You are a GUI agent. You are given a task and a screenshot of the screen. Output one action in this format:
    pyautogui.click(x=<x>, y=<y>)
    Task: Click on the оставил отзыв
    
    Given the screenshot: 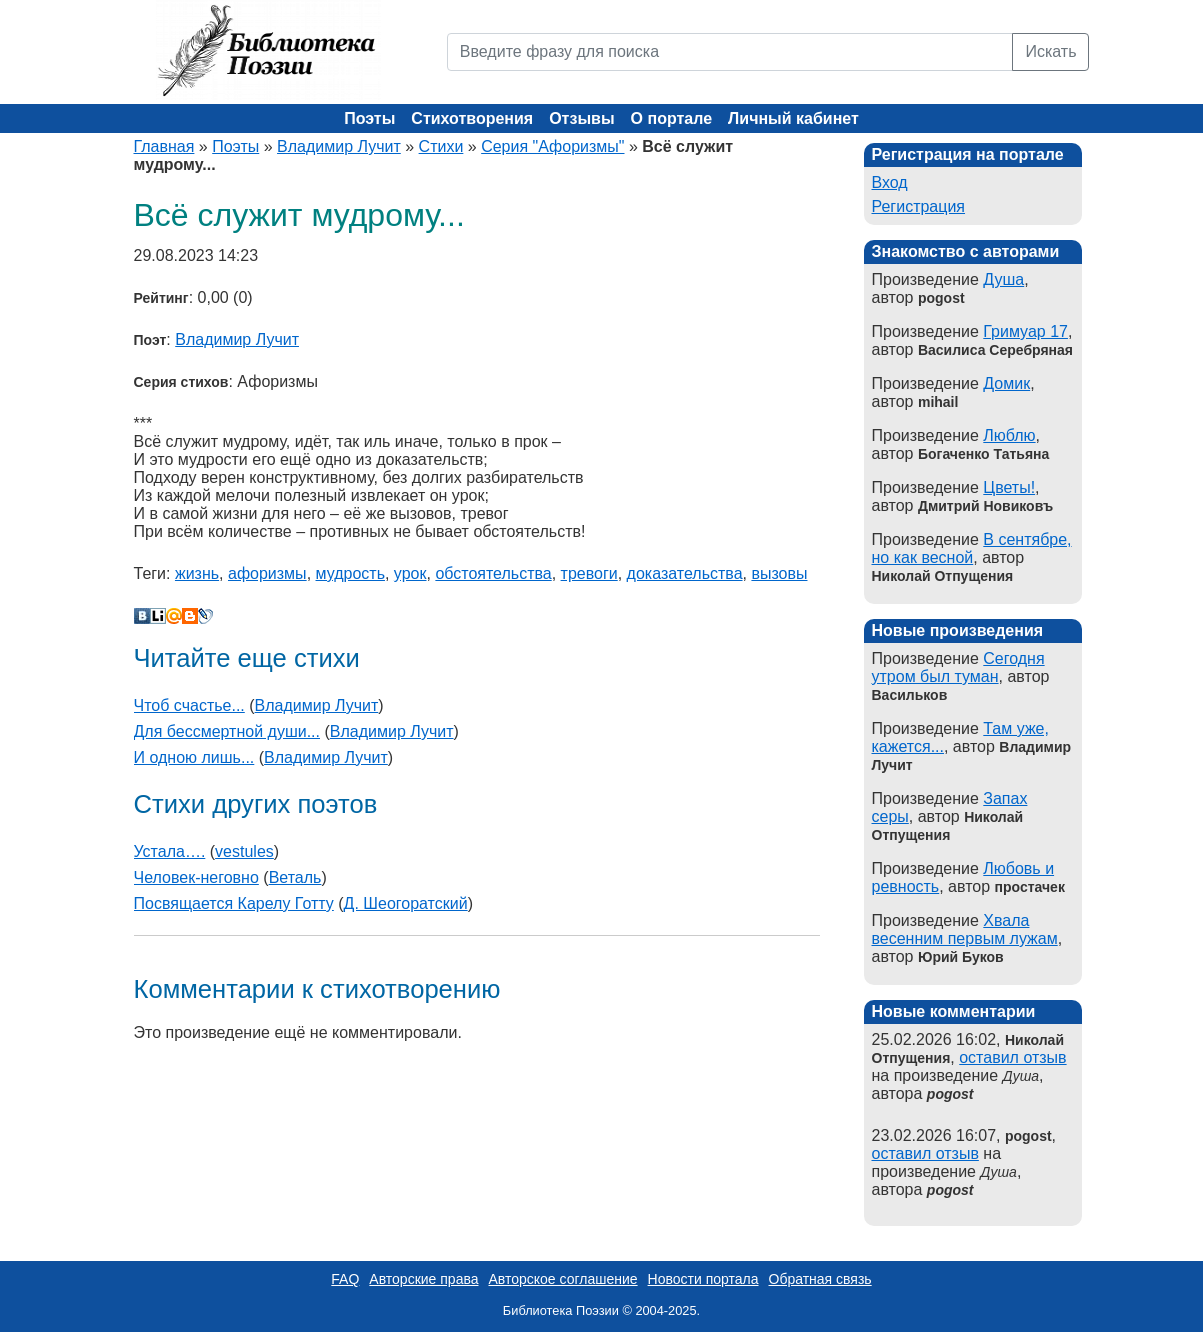 What is the action you would take?
    pyautogui.click(x=1012, y=1057)
    